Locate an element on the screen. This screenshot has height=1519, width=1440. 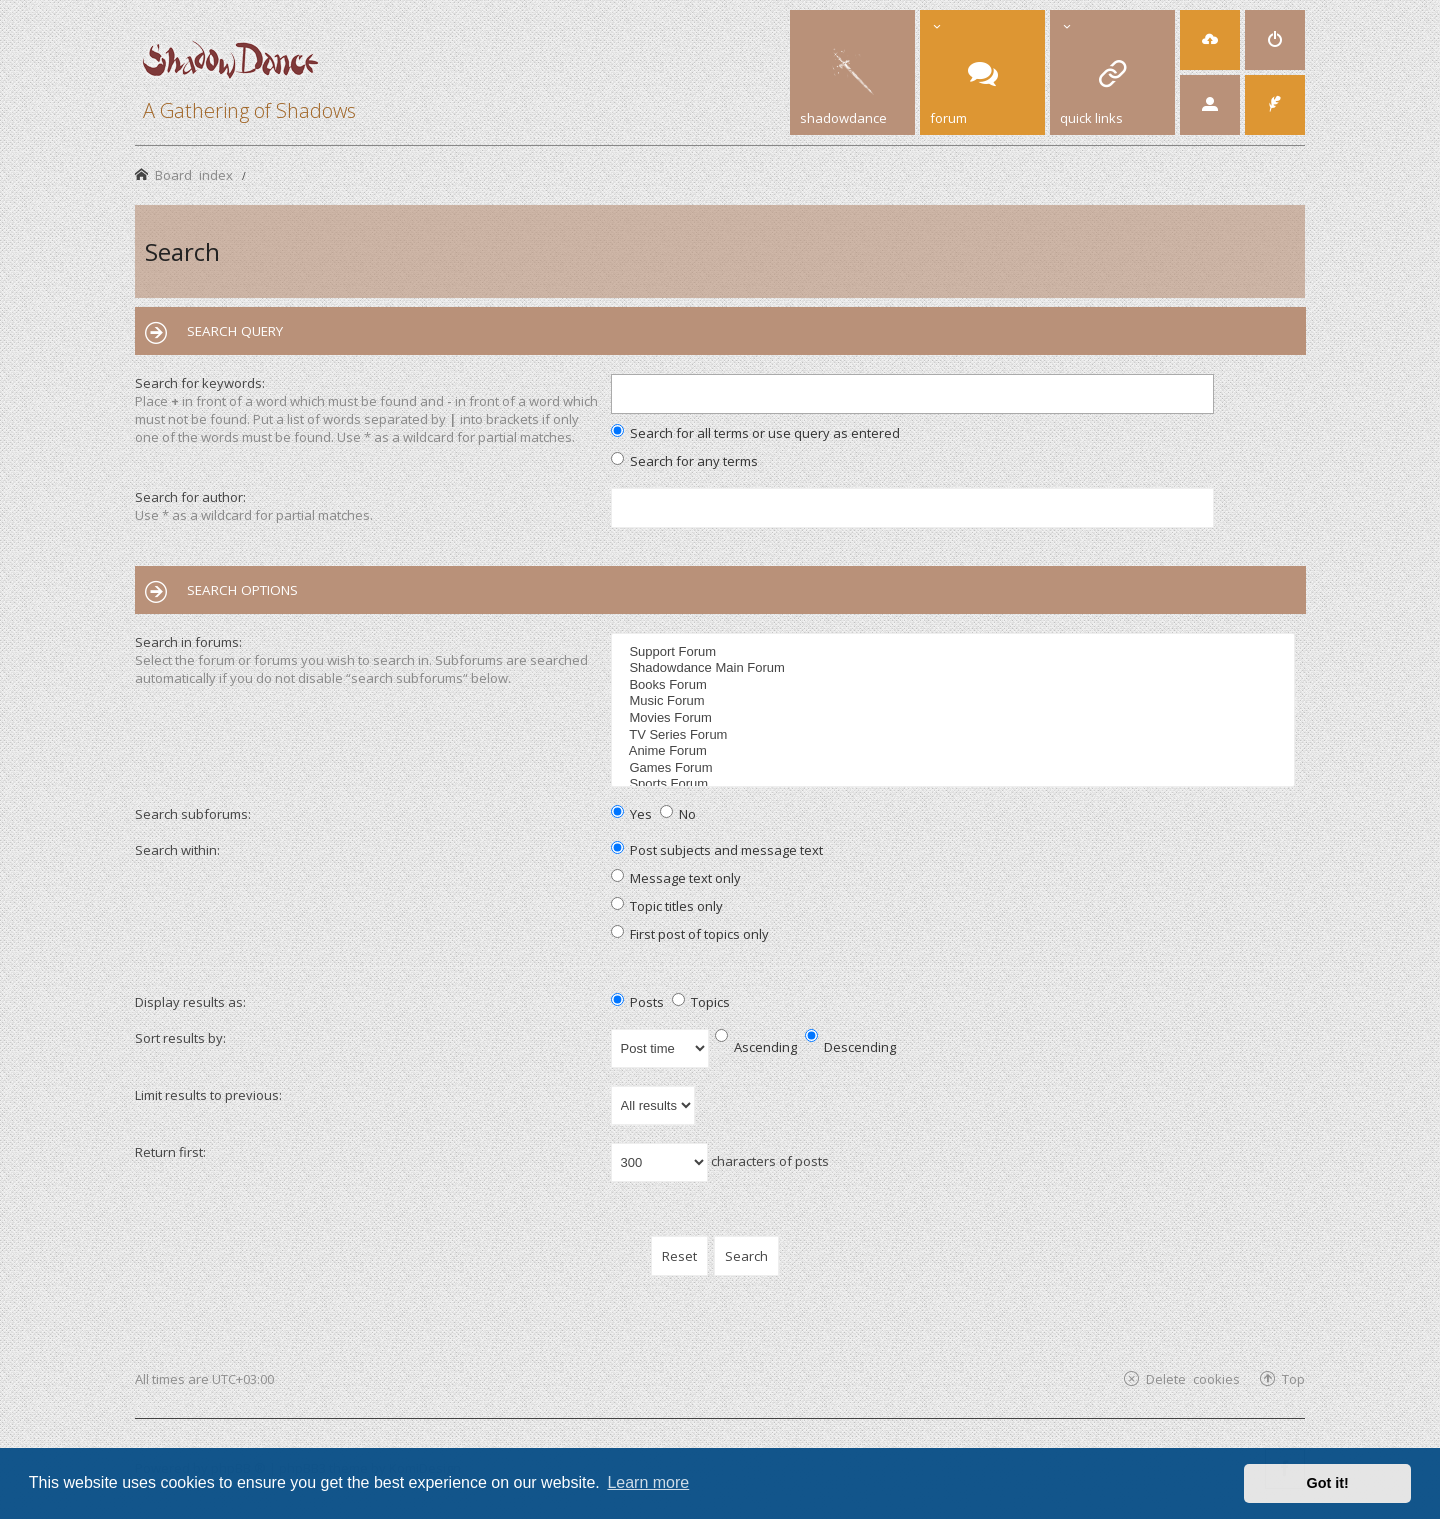
Support Forum is located at coordinates (955, 652).